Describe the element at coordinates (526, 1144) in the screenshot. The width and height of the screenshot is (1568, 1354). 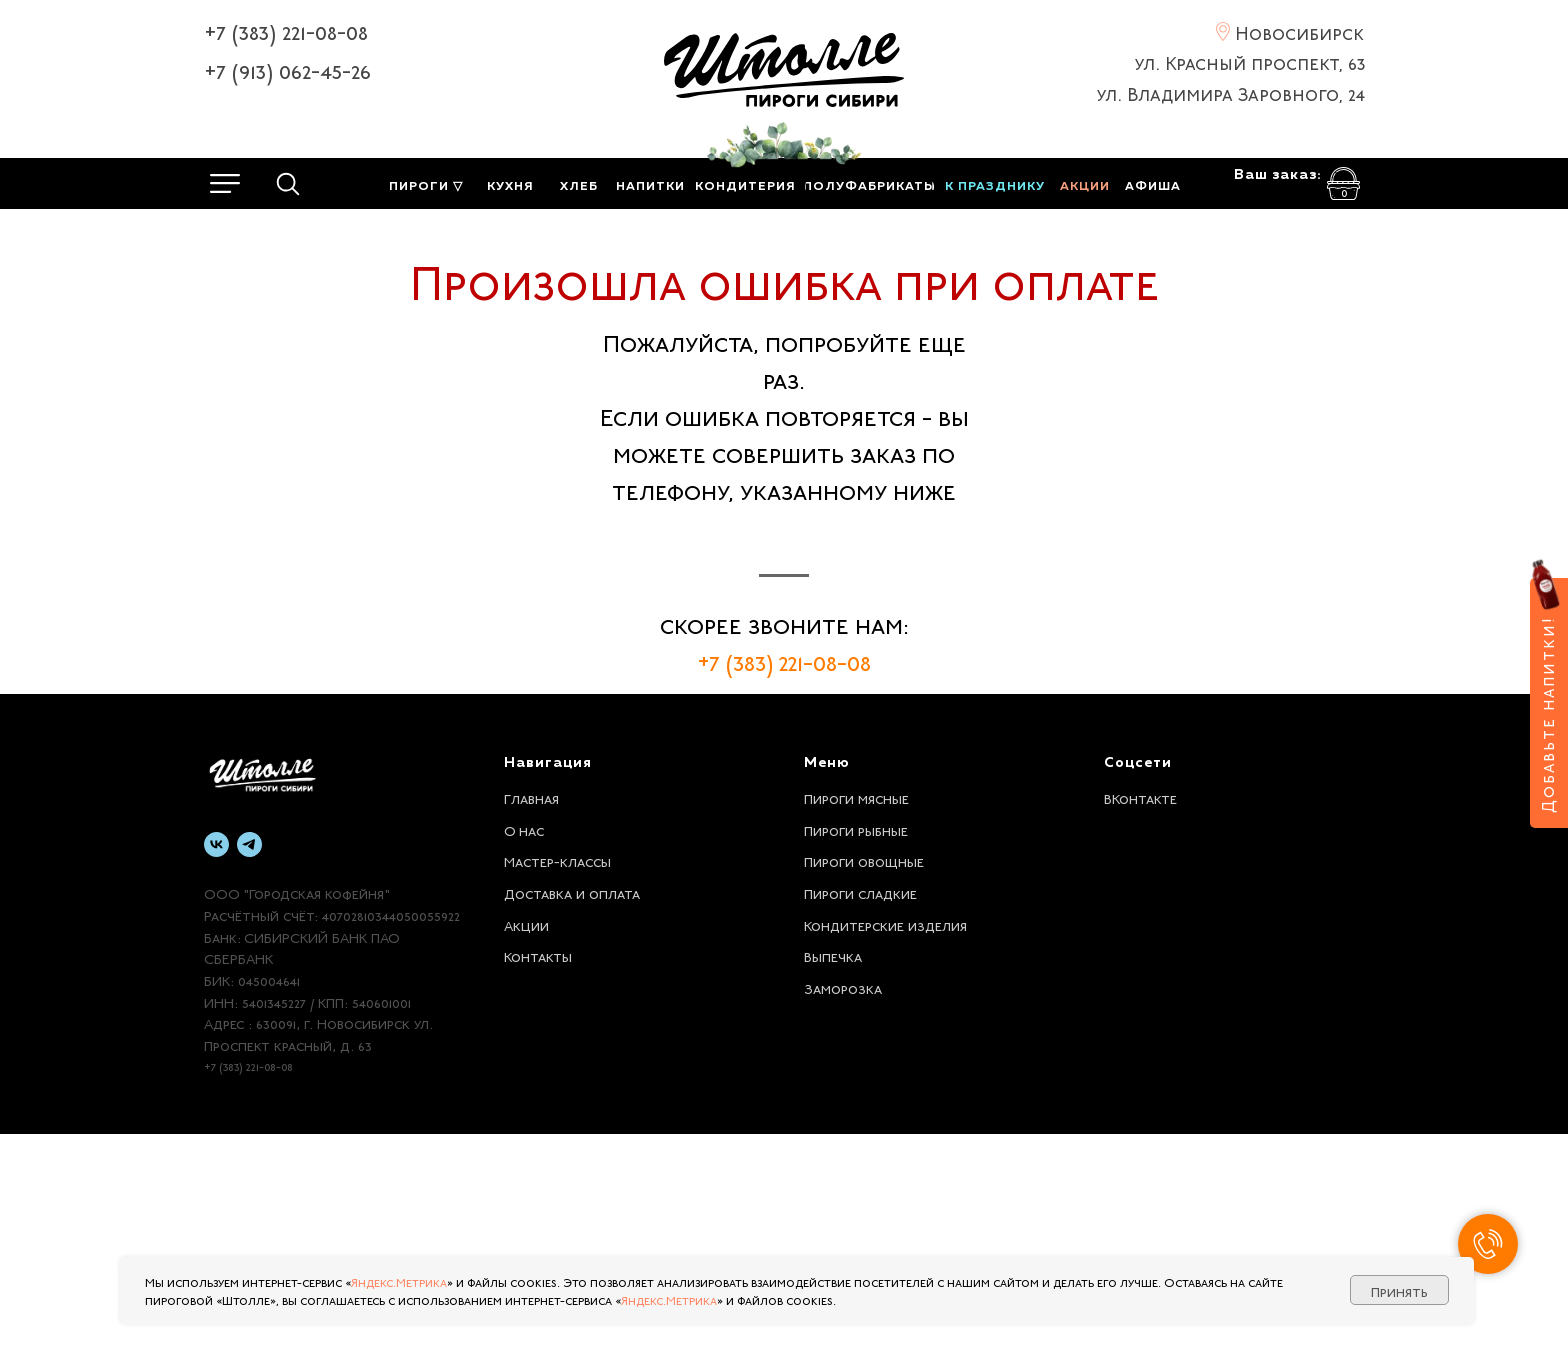
I see `Акции` at that location.